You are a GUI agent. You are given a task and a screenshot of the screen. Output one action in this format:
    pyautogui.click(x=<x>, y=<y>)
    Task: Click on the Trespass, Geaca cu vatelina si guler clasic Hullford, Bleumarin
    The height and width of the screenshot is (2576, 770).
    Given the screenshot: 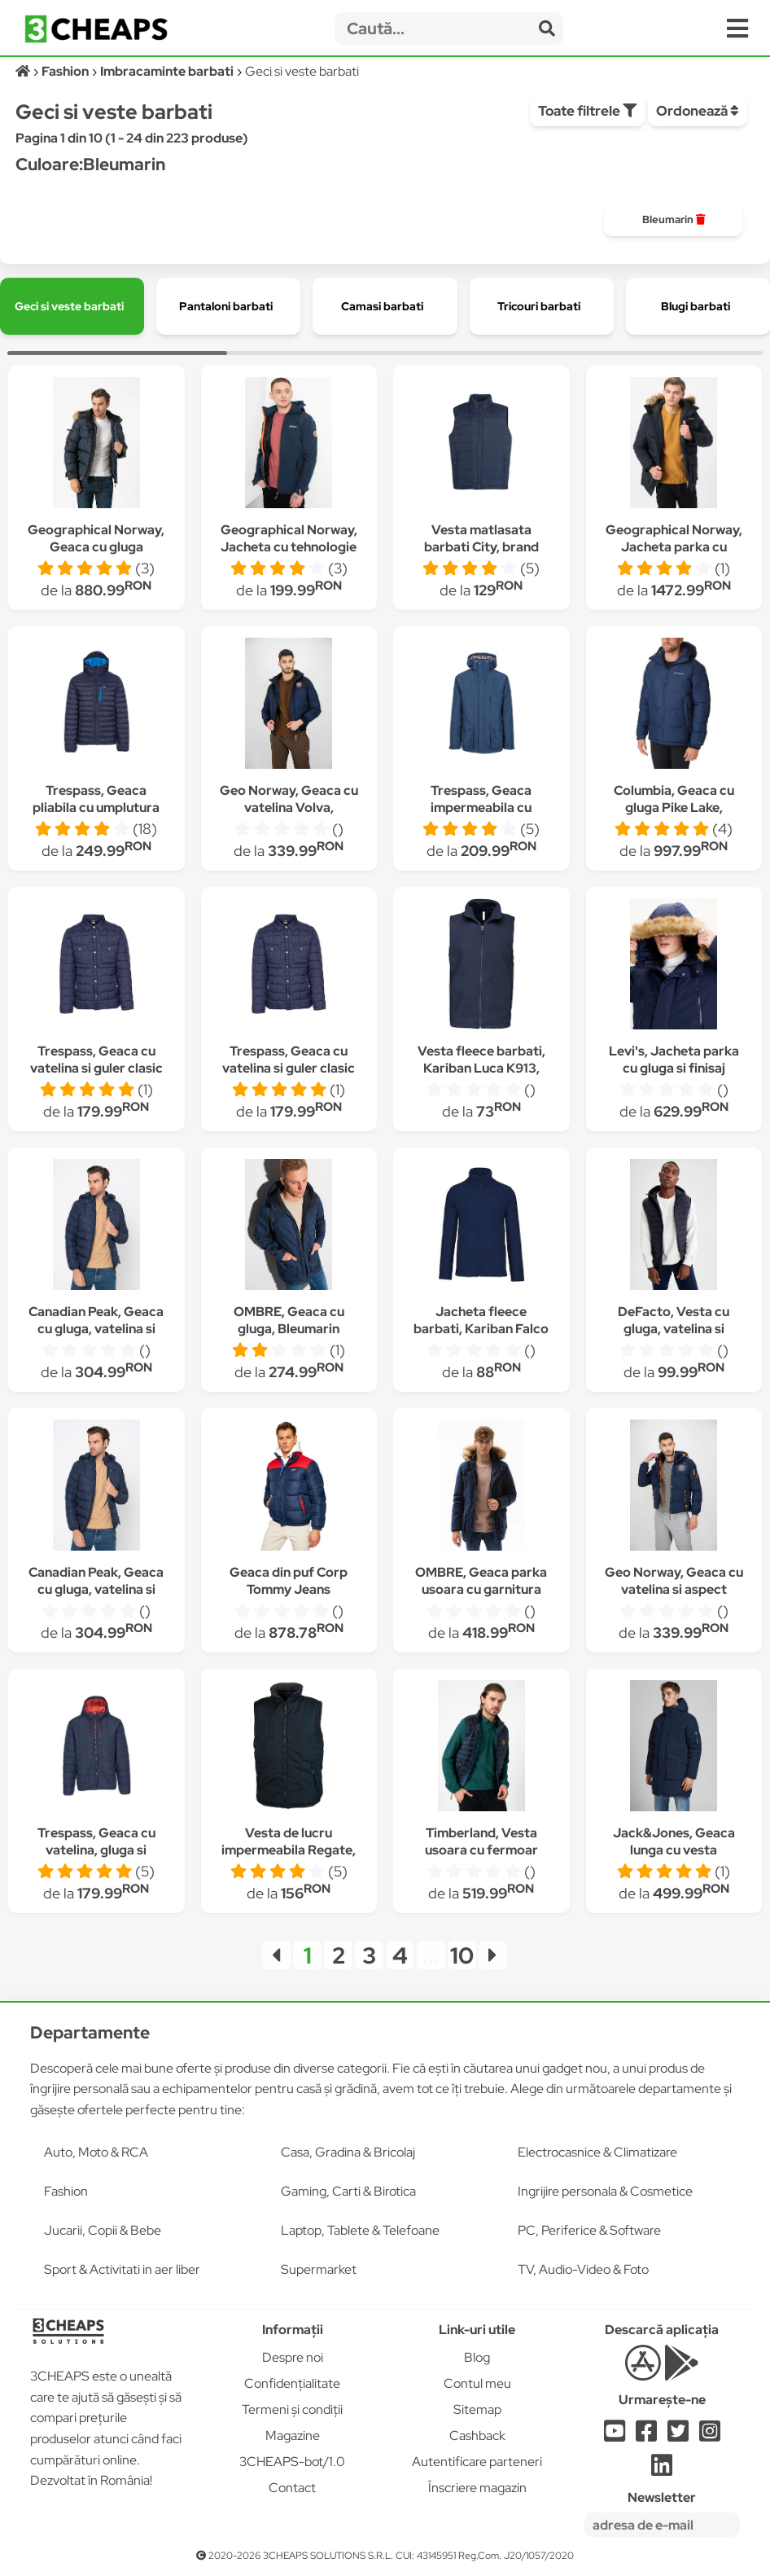 What is the action you would take?
    pyautogui.click(x=96, y=1068)
    